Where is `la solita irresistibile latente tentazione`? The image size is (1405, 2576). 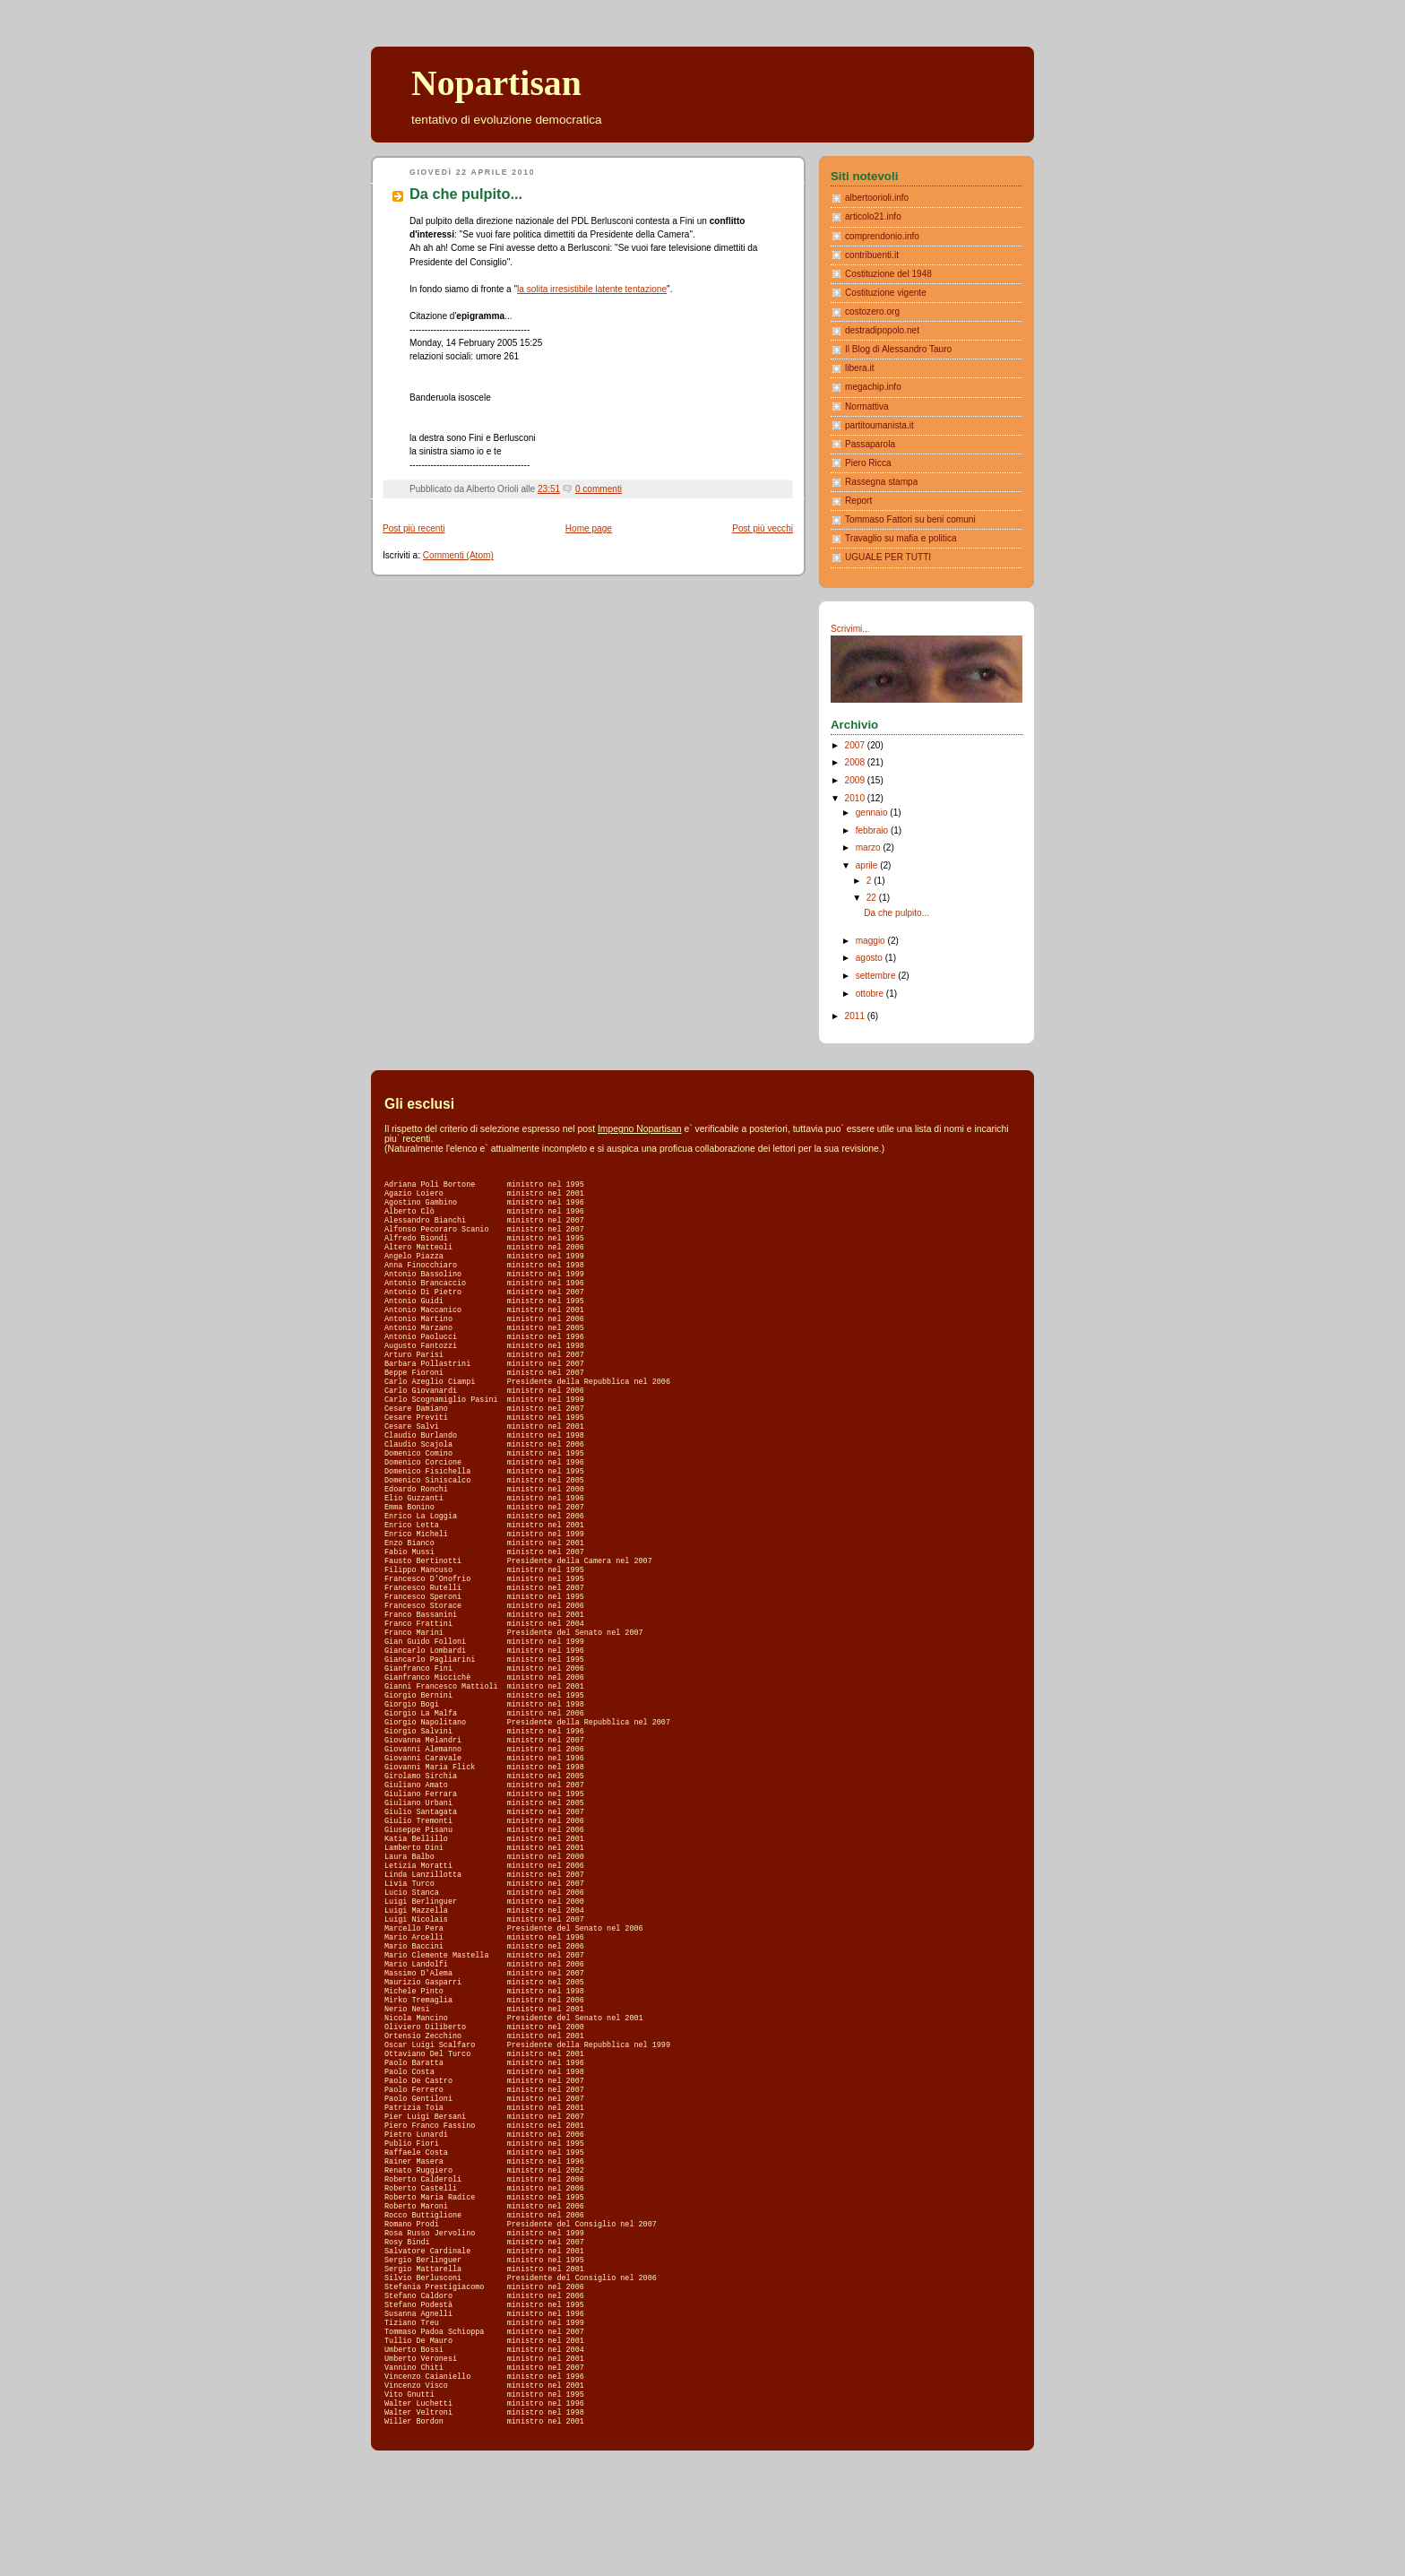 la solita irresistibile latente tentazione is located at coordinates (592, 289).